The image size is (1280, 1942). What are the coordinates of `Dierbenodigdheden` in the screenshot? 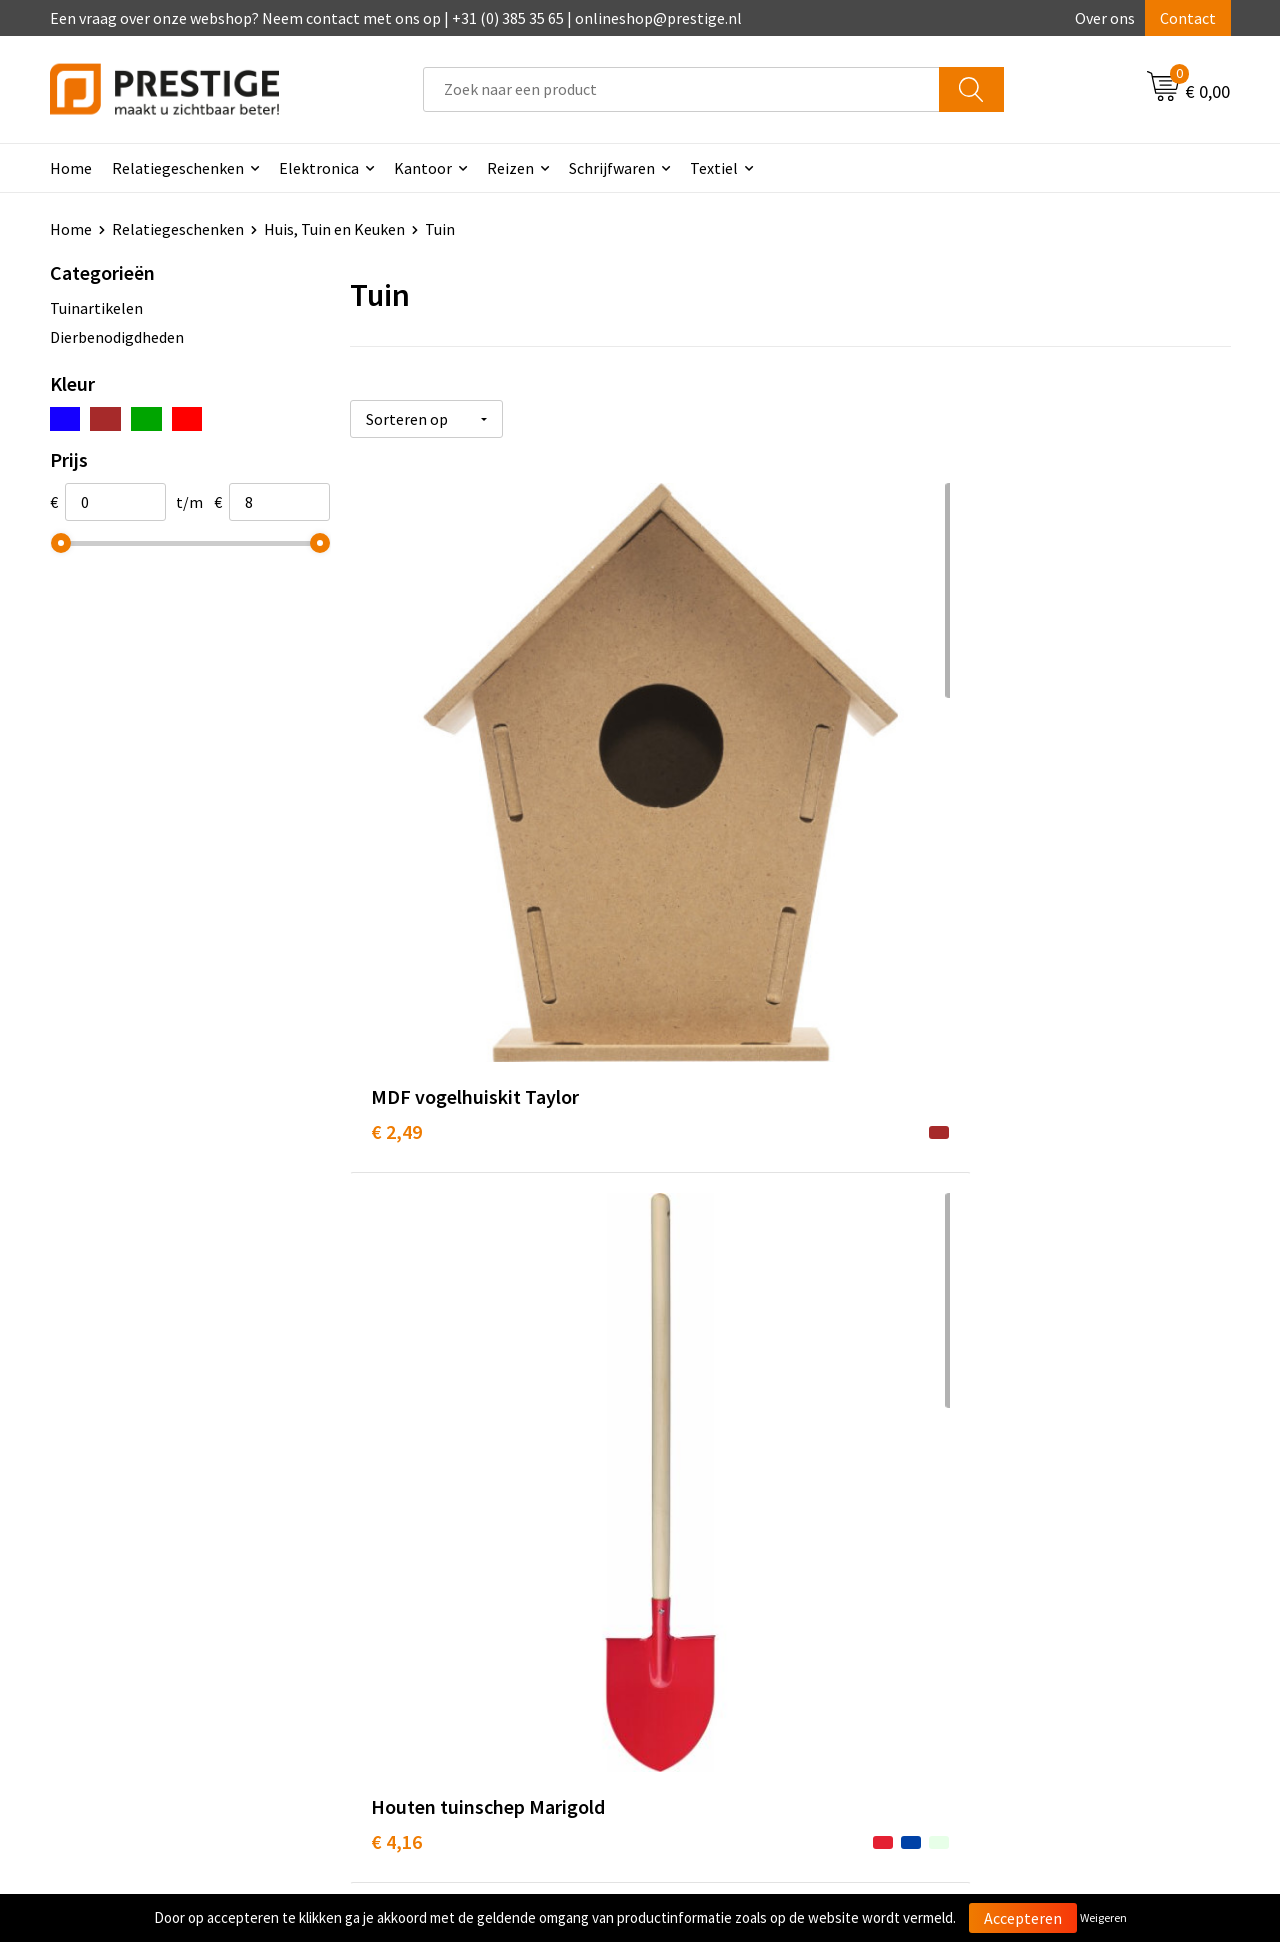 It's located at (117, 337).